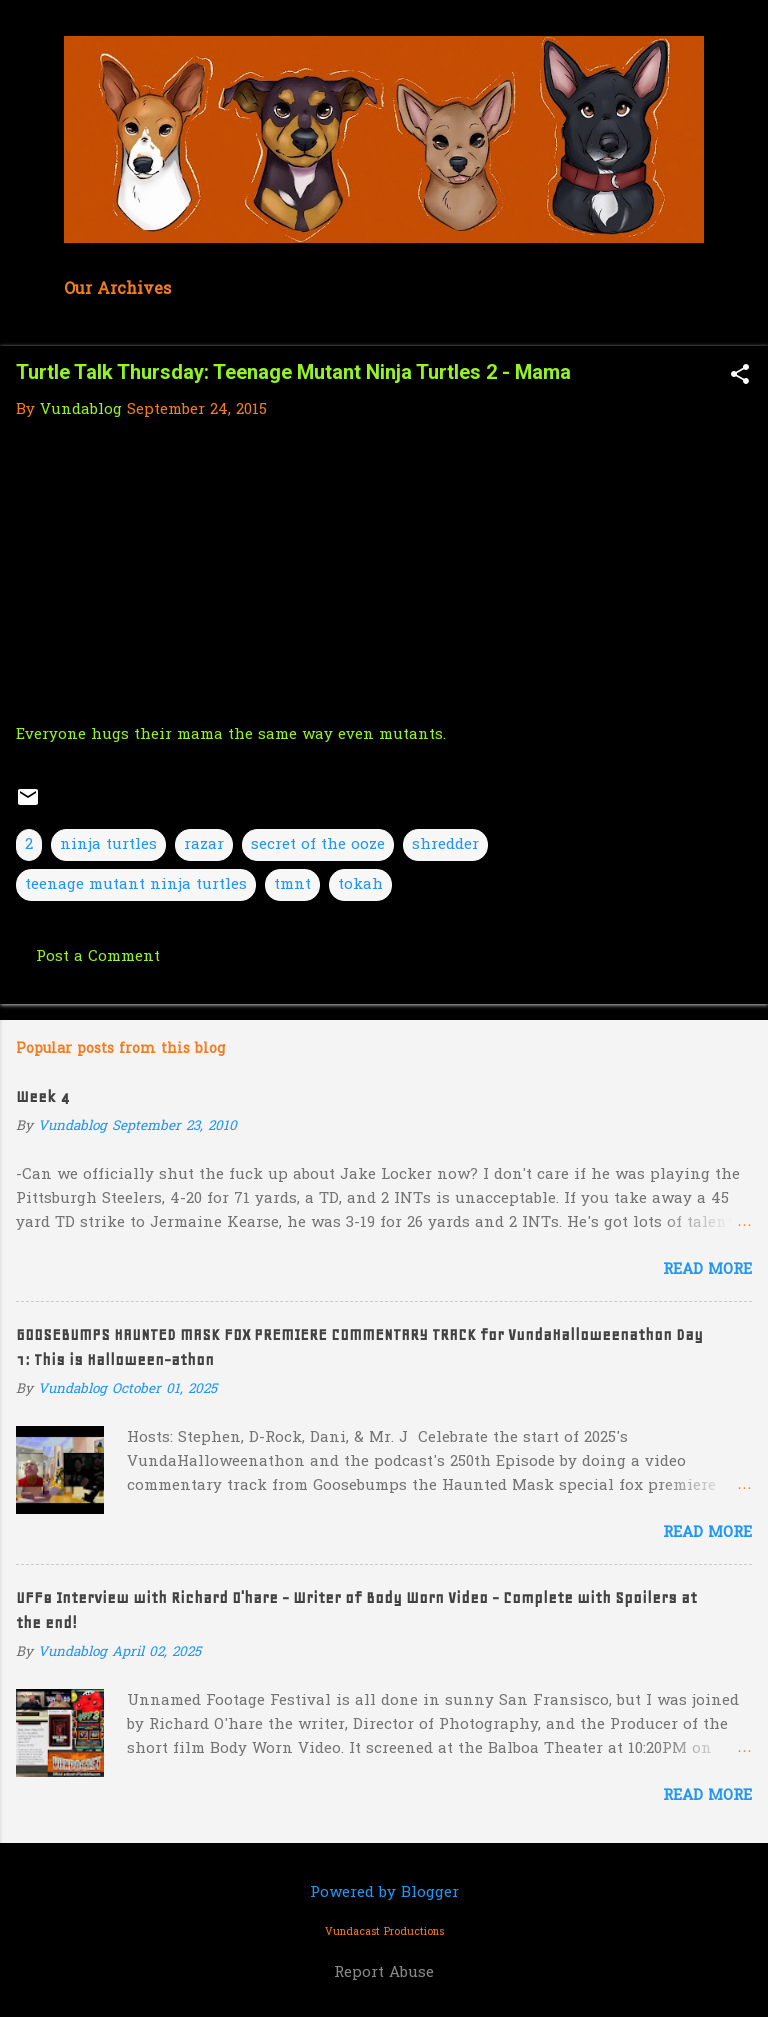 This screenshot has height=2017, width=768. What do you see at coordinates (445, 845) in the screenshot?
I see `shredder` at bounding box center [445, 845].